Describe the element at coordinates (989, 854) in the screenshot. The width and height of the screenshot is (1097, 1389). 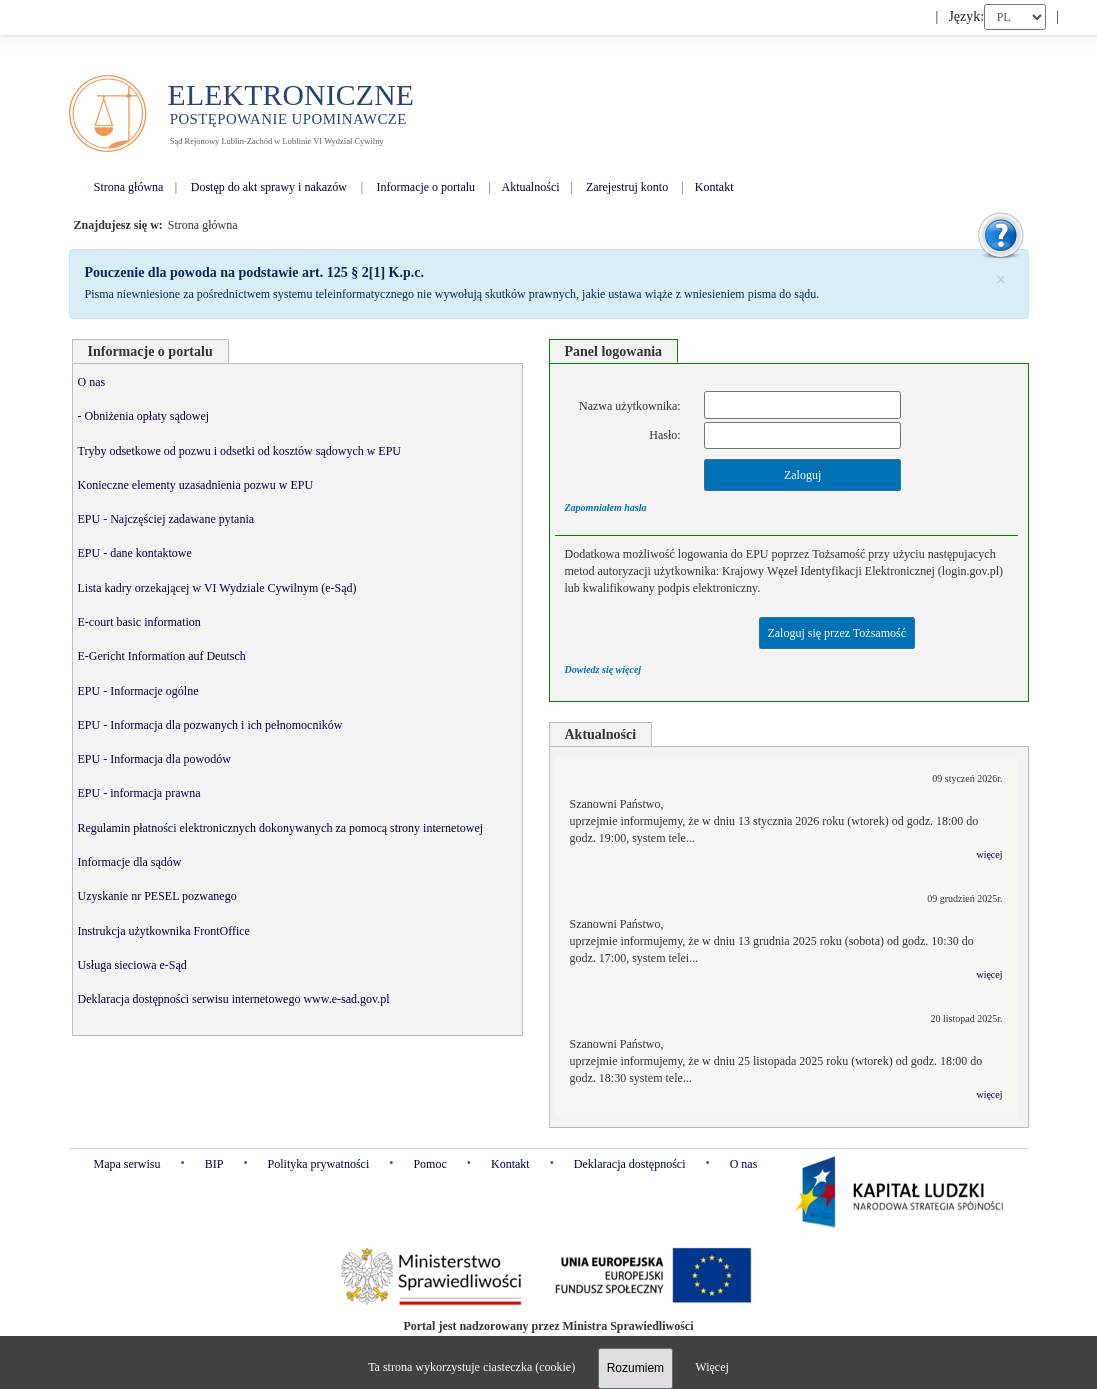
I see `więcej` at that location.